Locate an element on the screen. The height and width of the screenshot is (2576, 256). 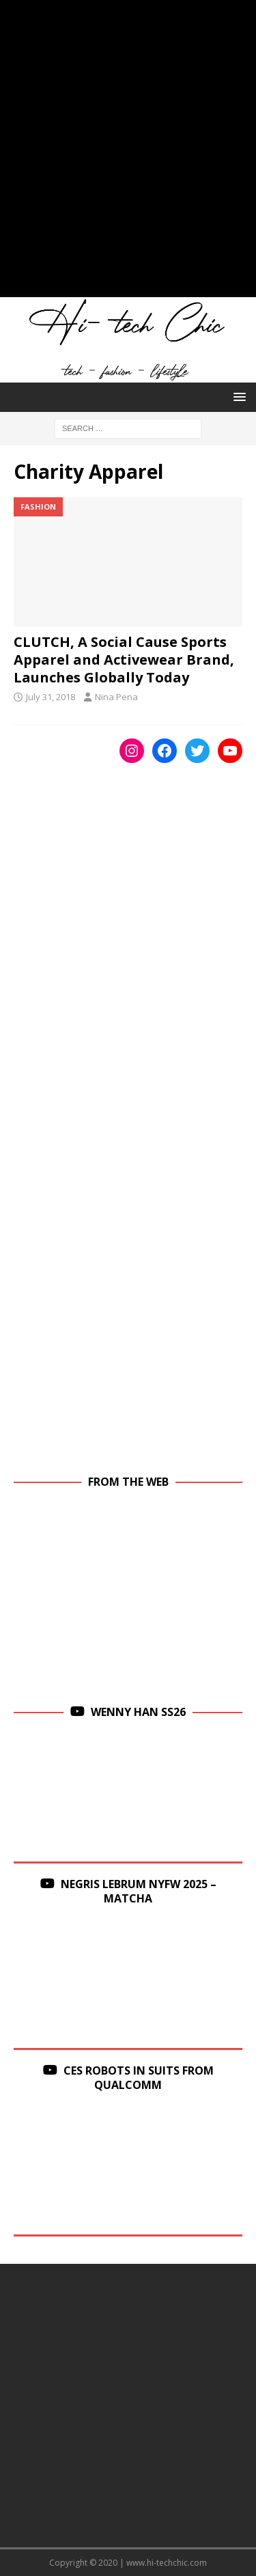
[button] is located at coordinates (237, 396).